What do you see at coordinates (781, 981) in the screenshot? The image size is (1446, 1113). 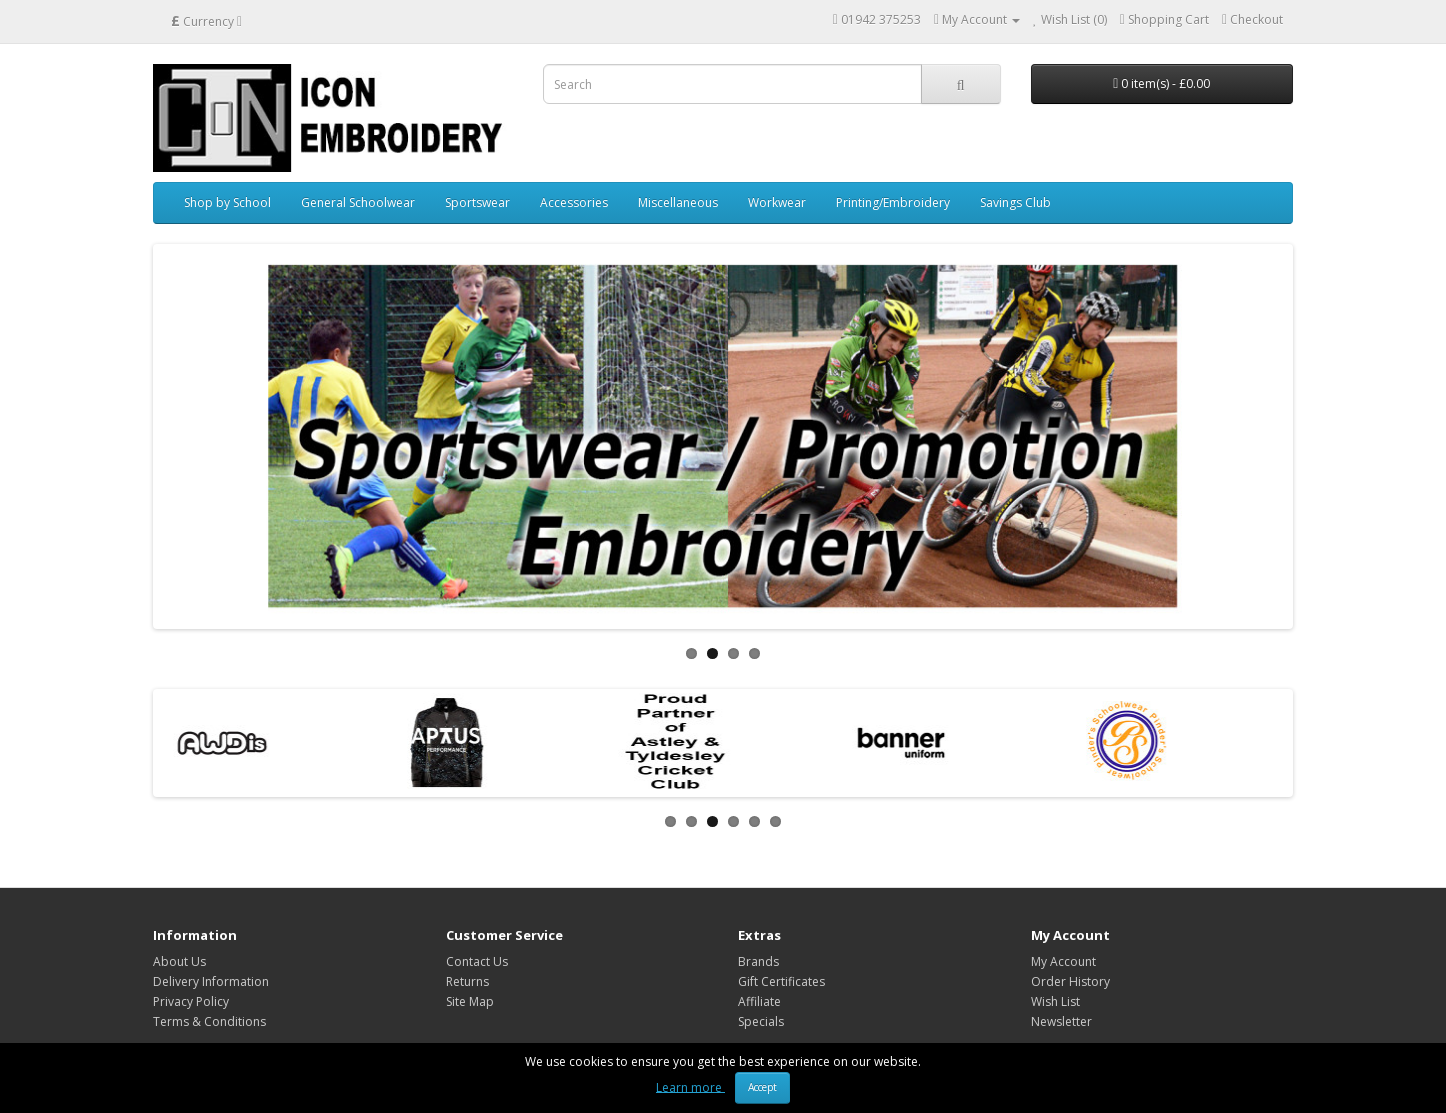 I see `Gift Certificates` at bounding box center [781, 981].